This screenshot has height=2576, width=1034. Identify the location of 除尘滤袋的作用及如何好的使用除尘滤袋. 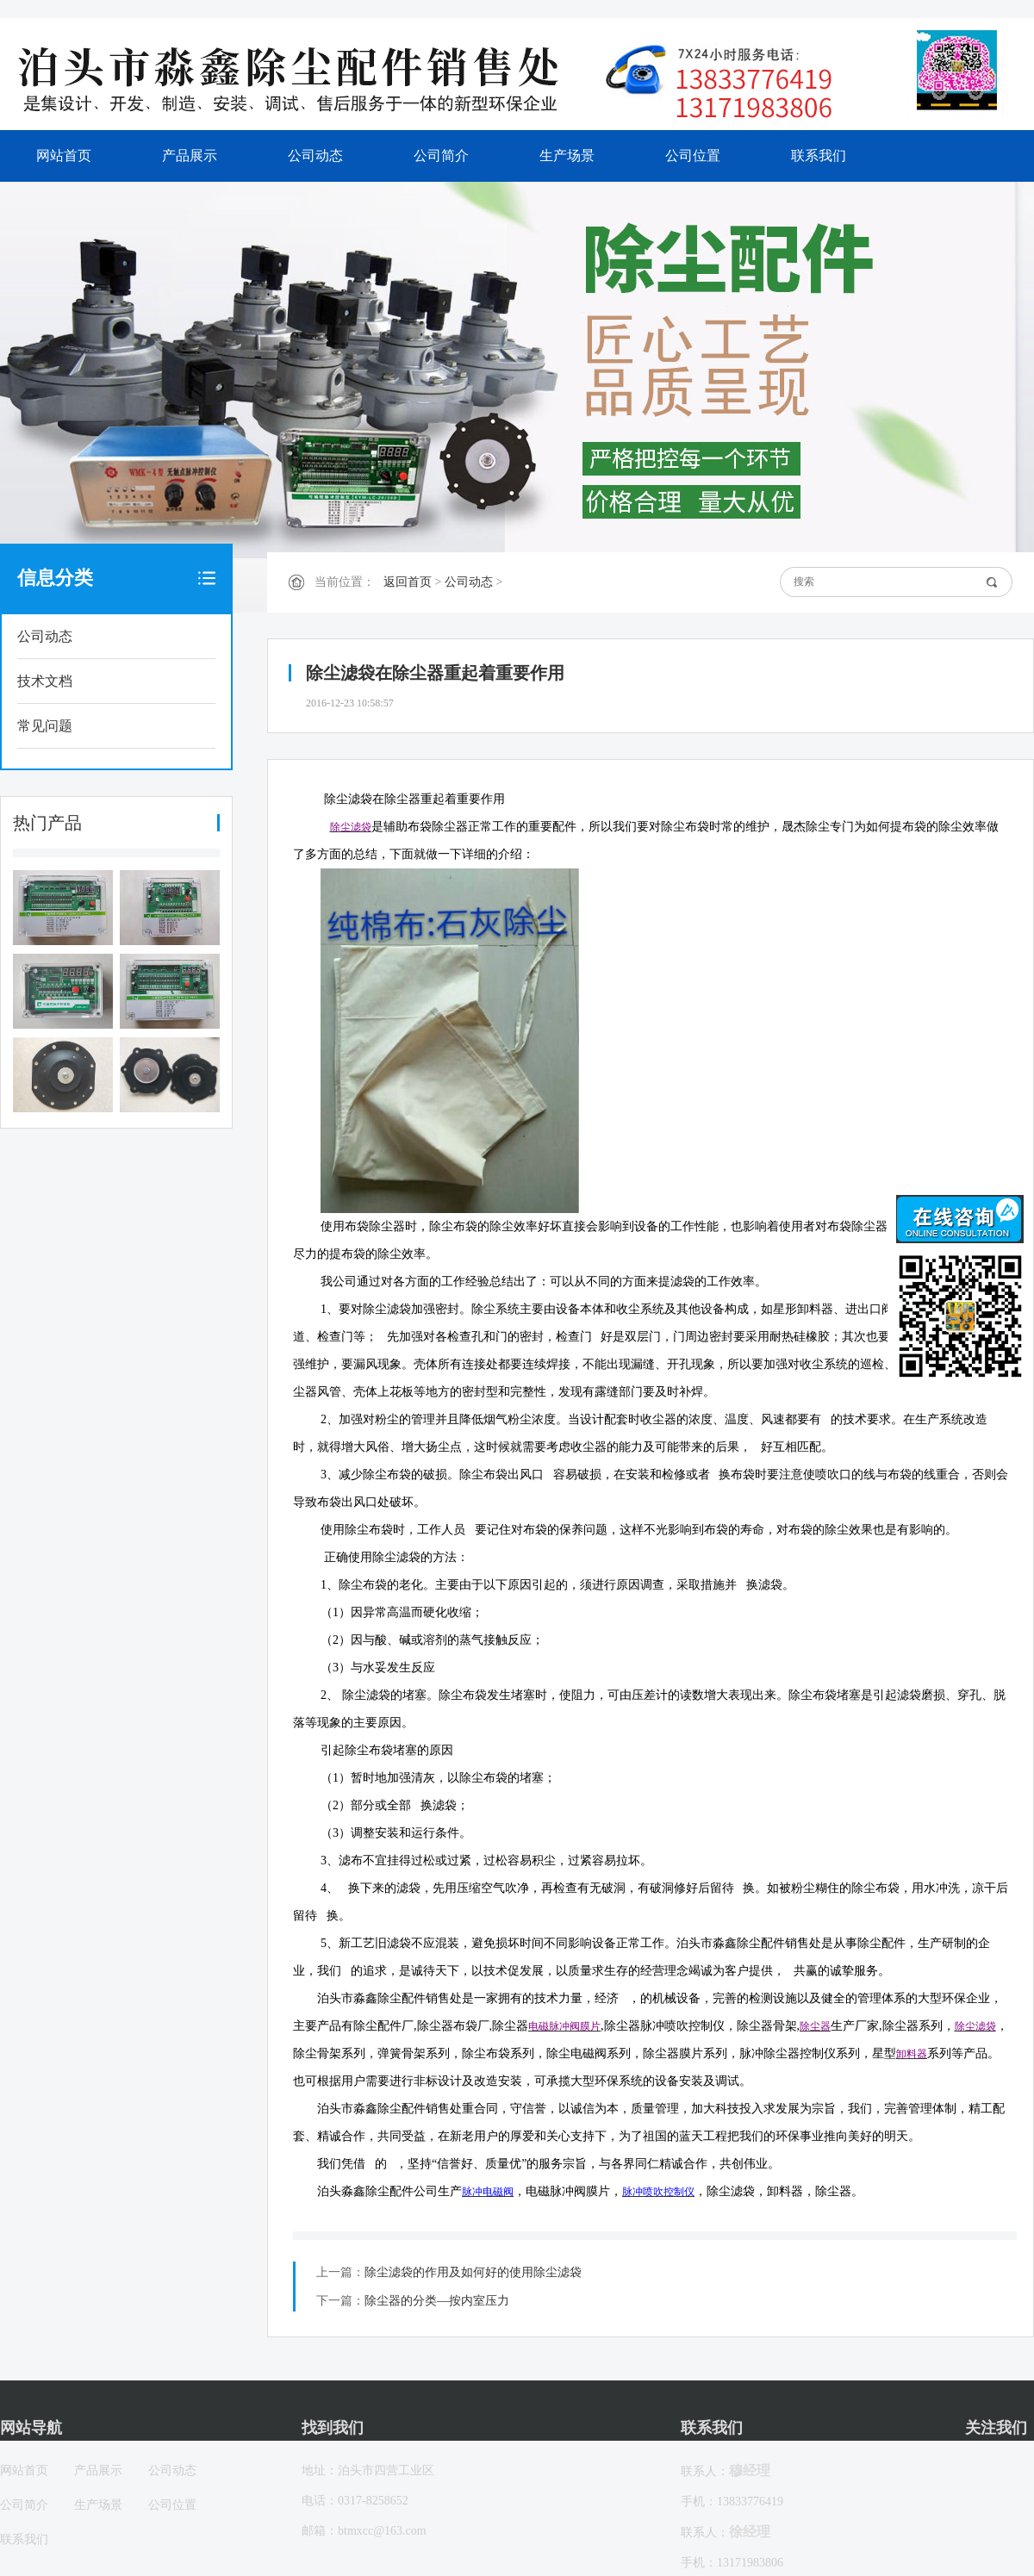
(473, 2272).